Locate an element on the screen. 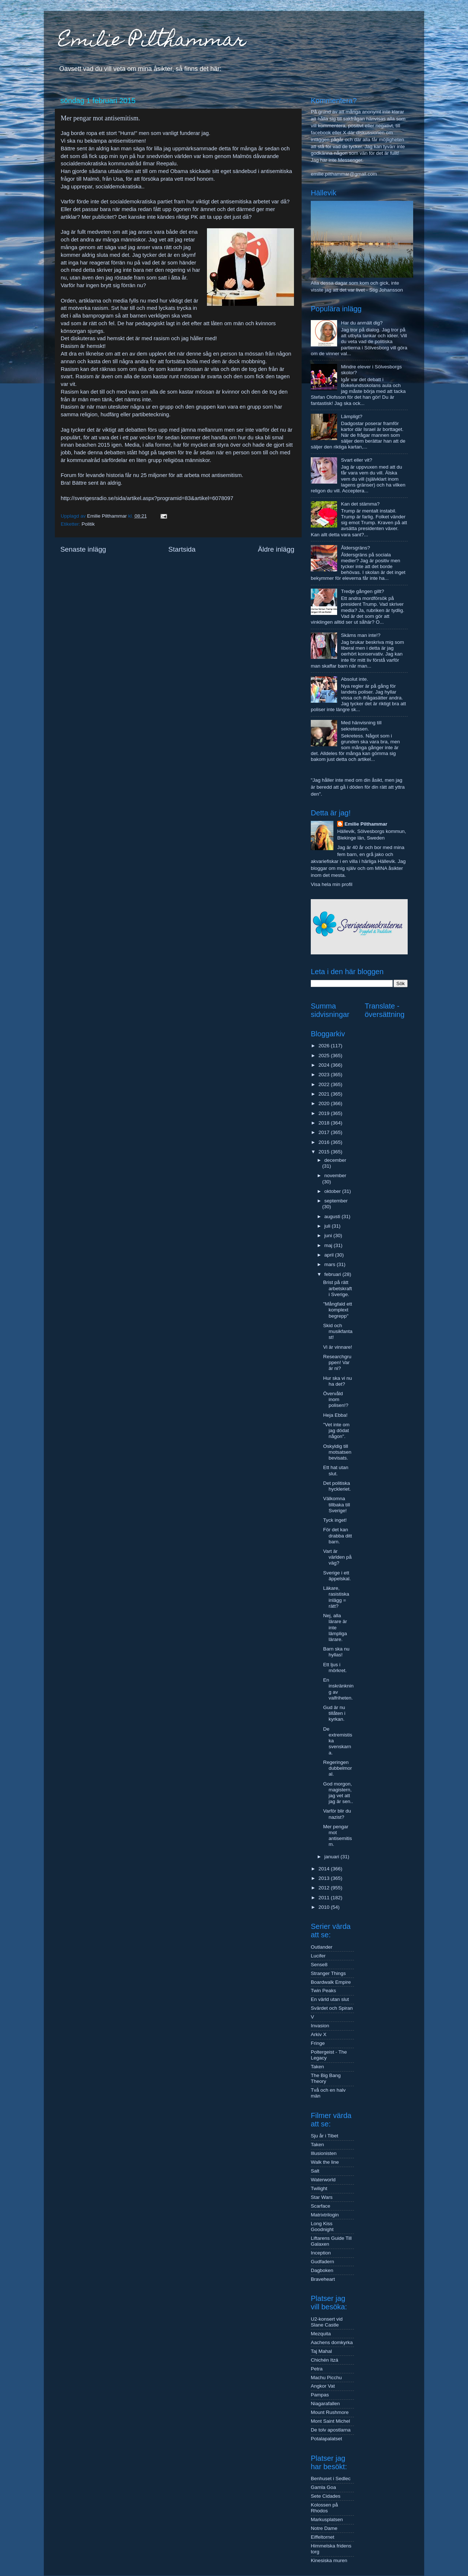  Machu Picchu is located at coordinates (326, 2377).